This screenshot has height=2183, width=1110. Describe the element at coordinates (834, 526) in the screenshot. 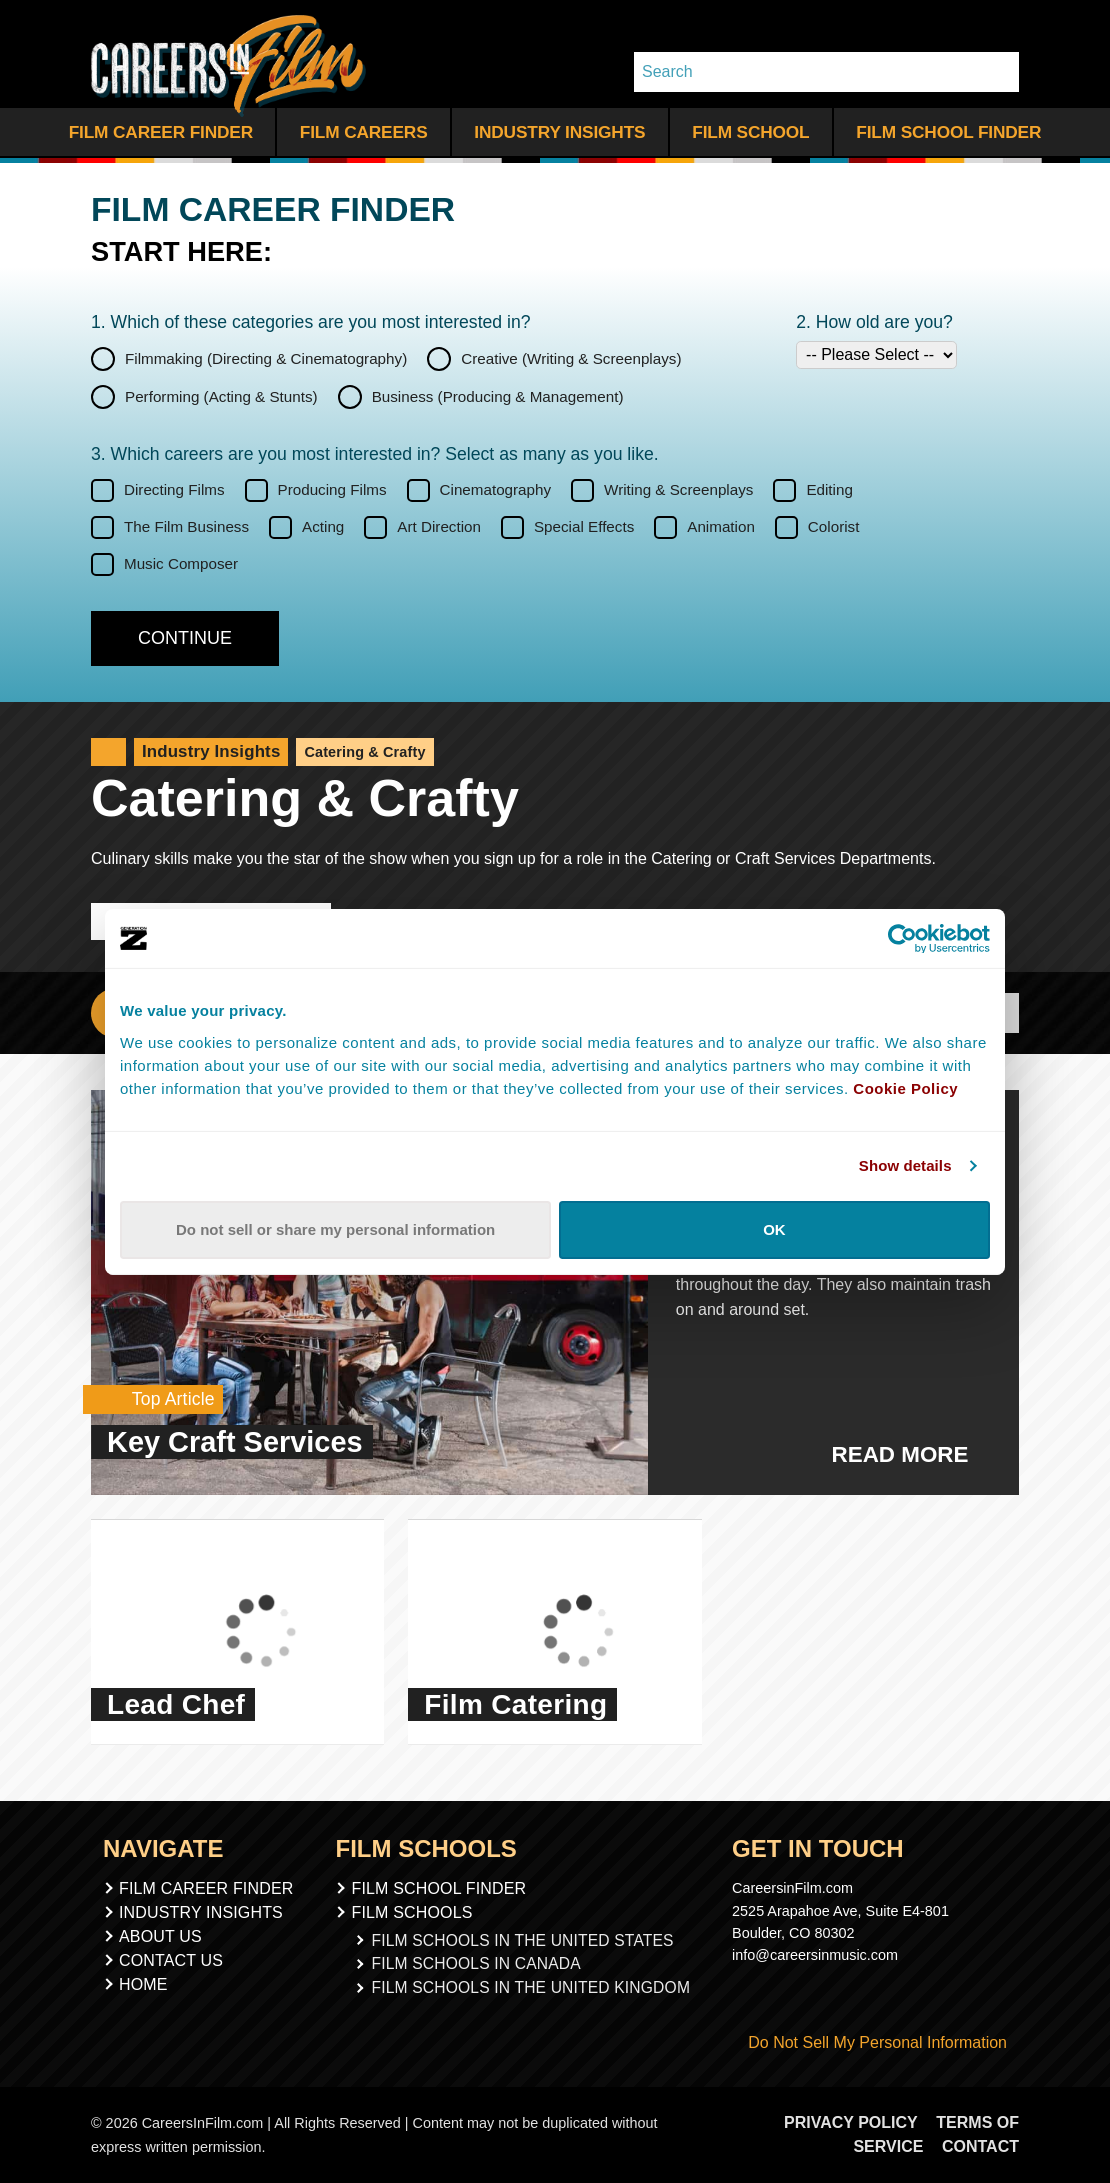

I see `Colorist` at that location.